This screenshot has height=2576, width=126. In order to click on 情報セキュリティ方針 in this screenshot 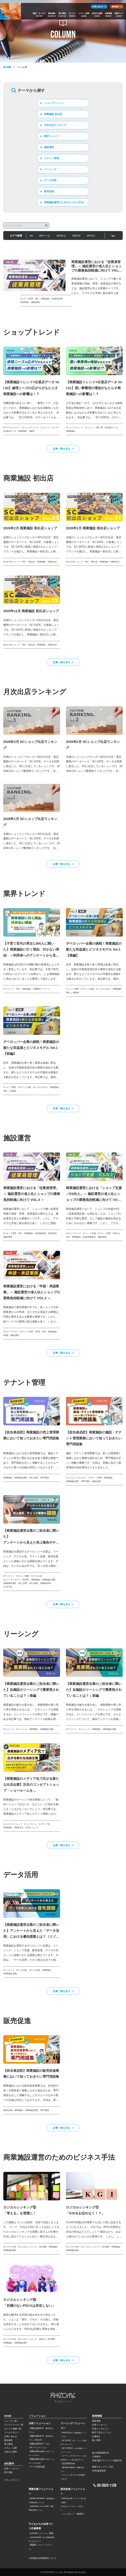, I will do `click(102, 2466)`.